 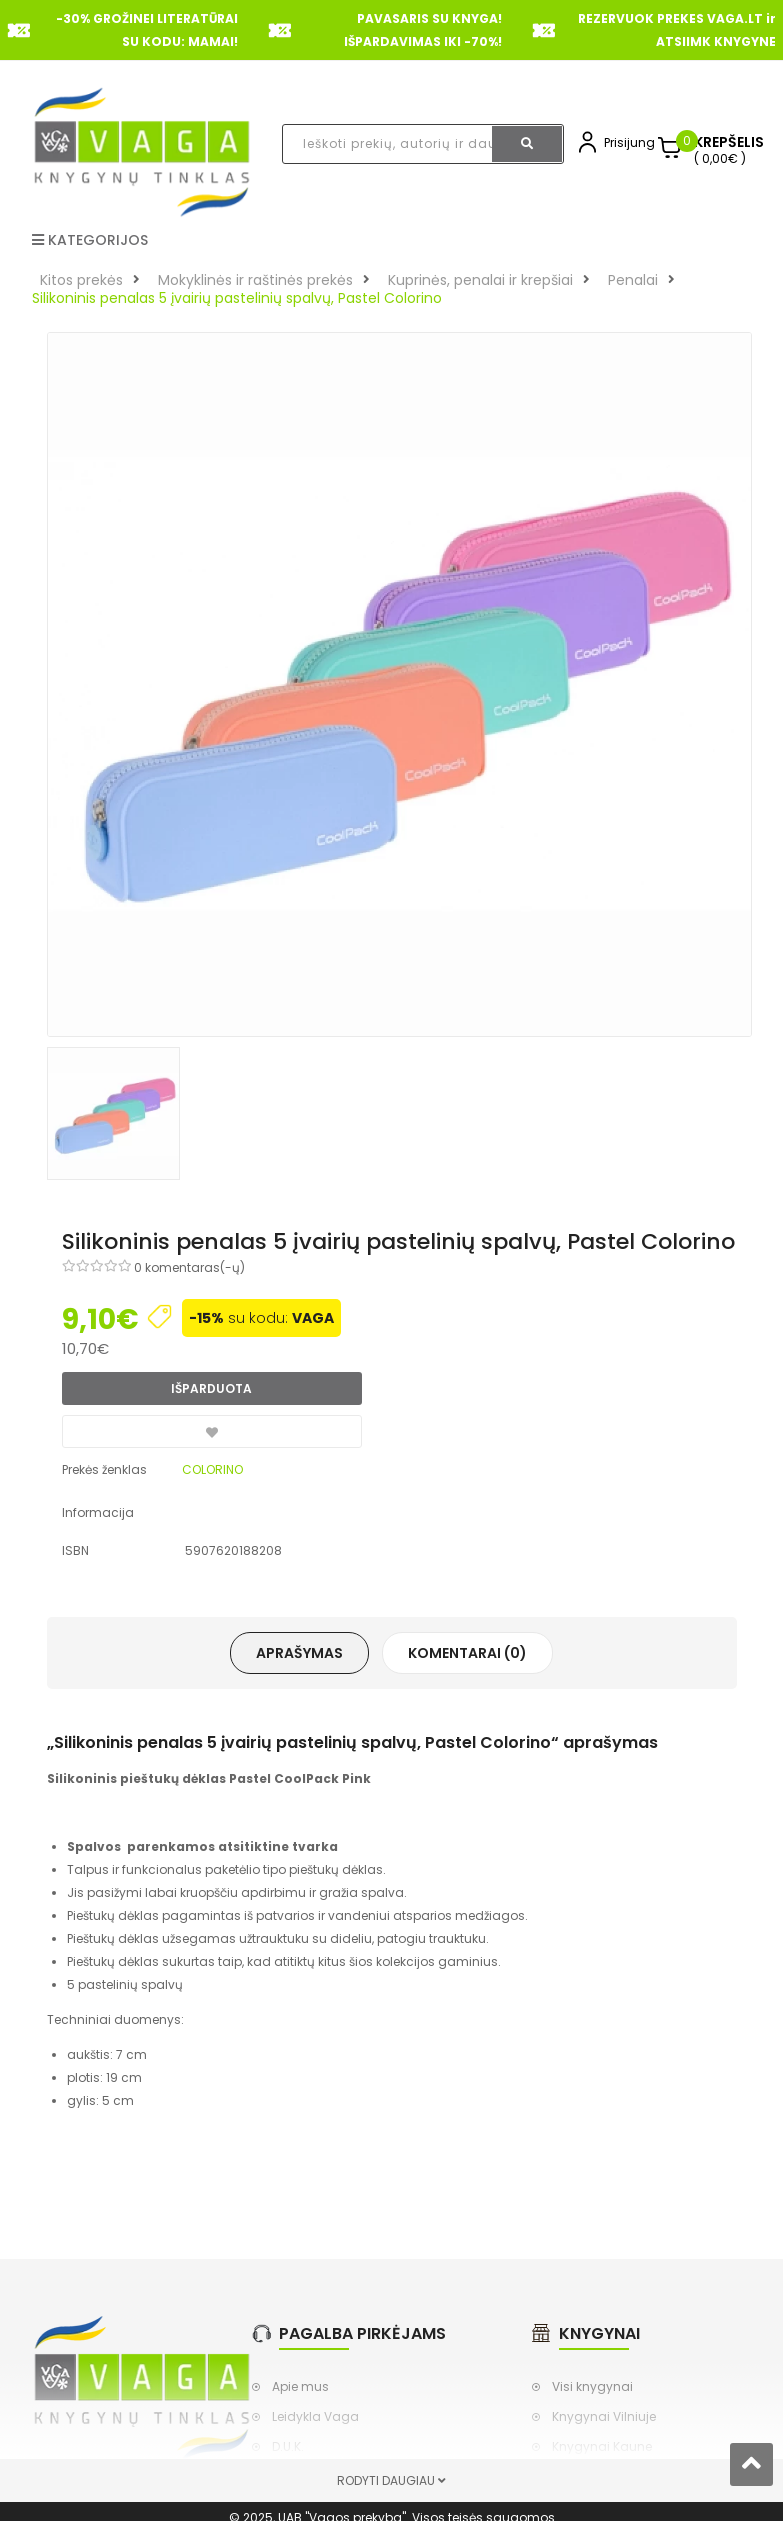 I want to click on Aprašymas, so click(x=299, y=1653).